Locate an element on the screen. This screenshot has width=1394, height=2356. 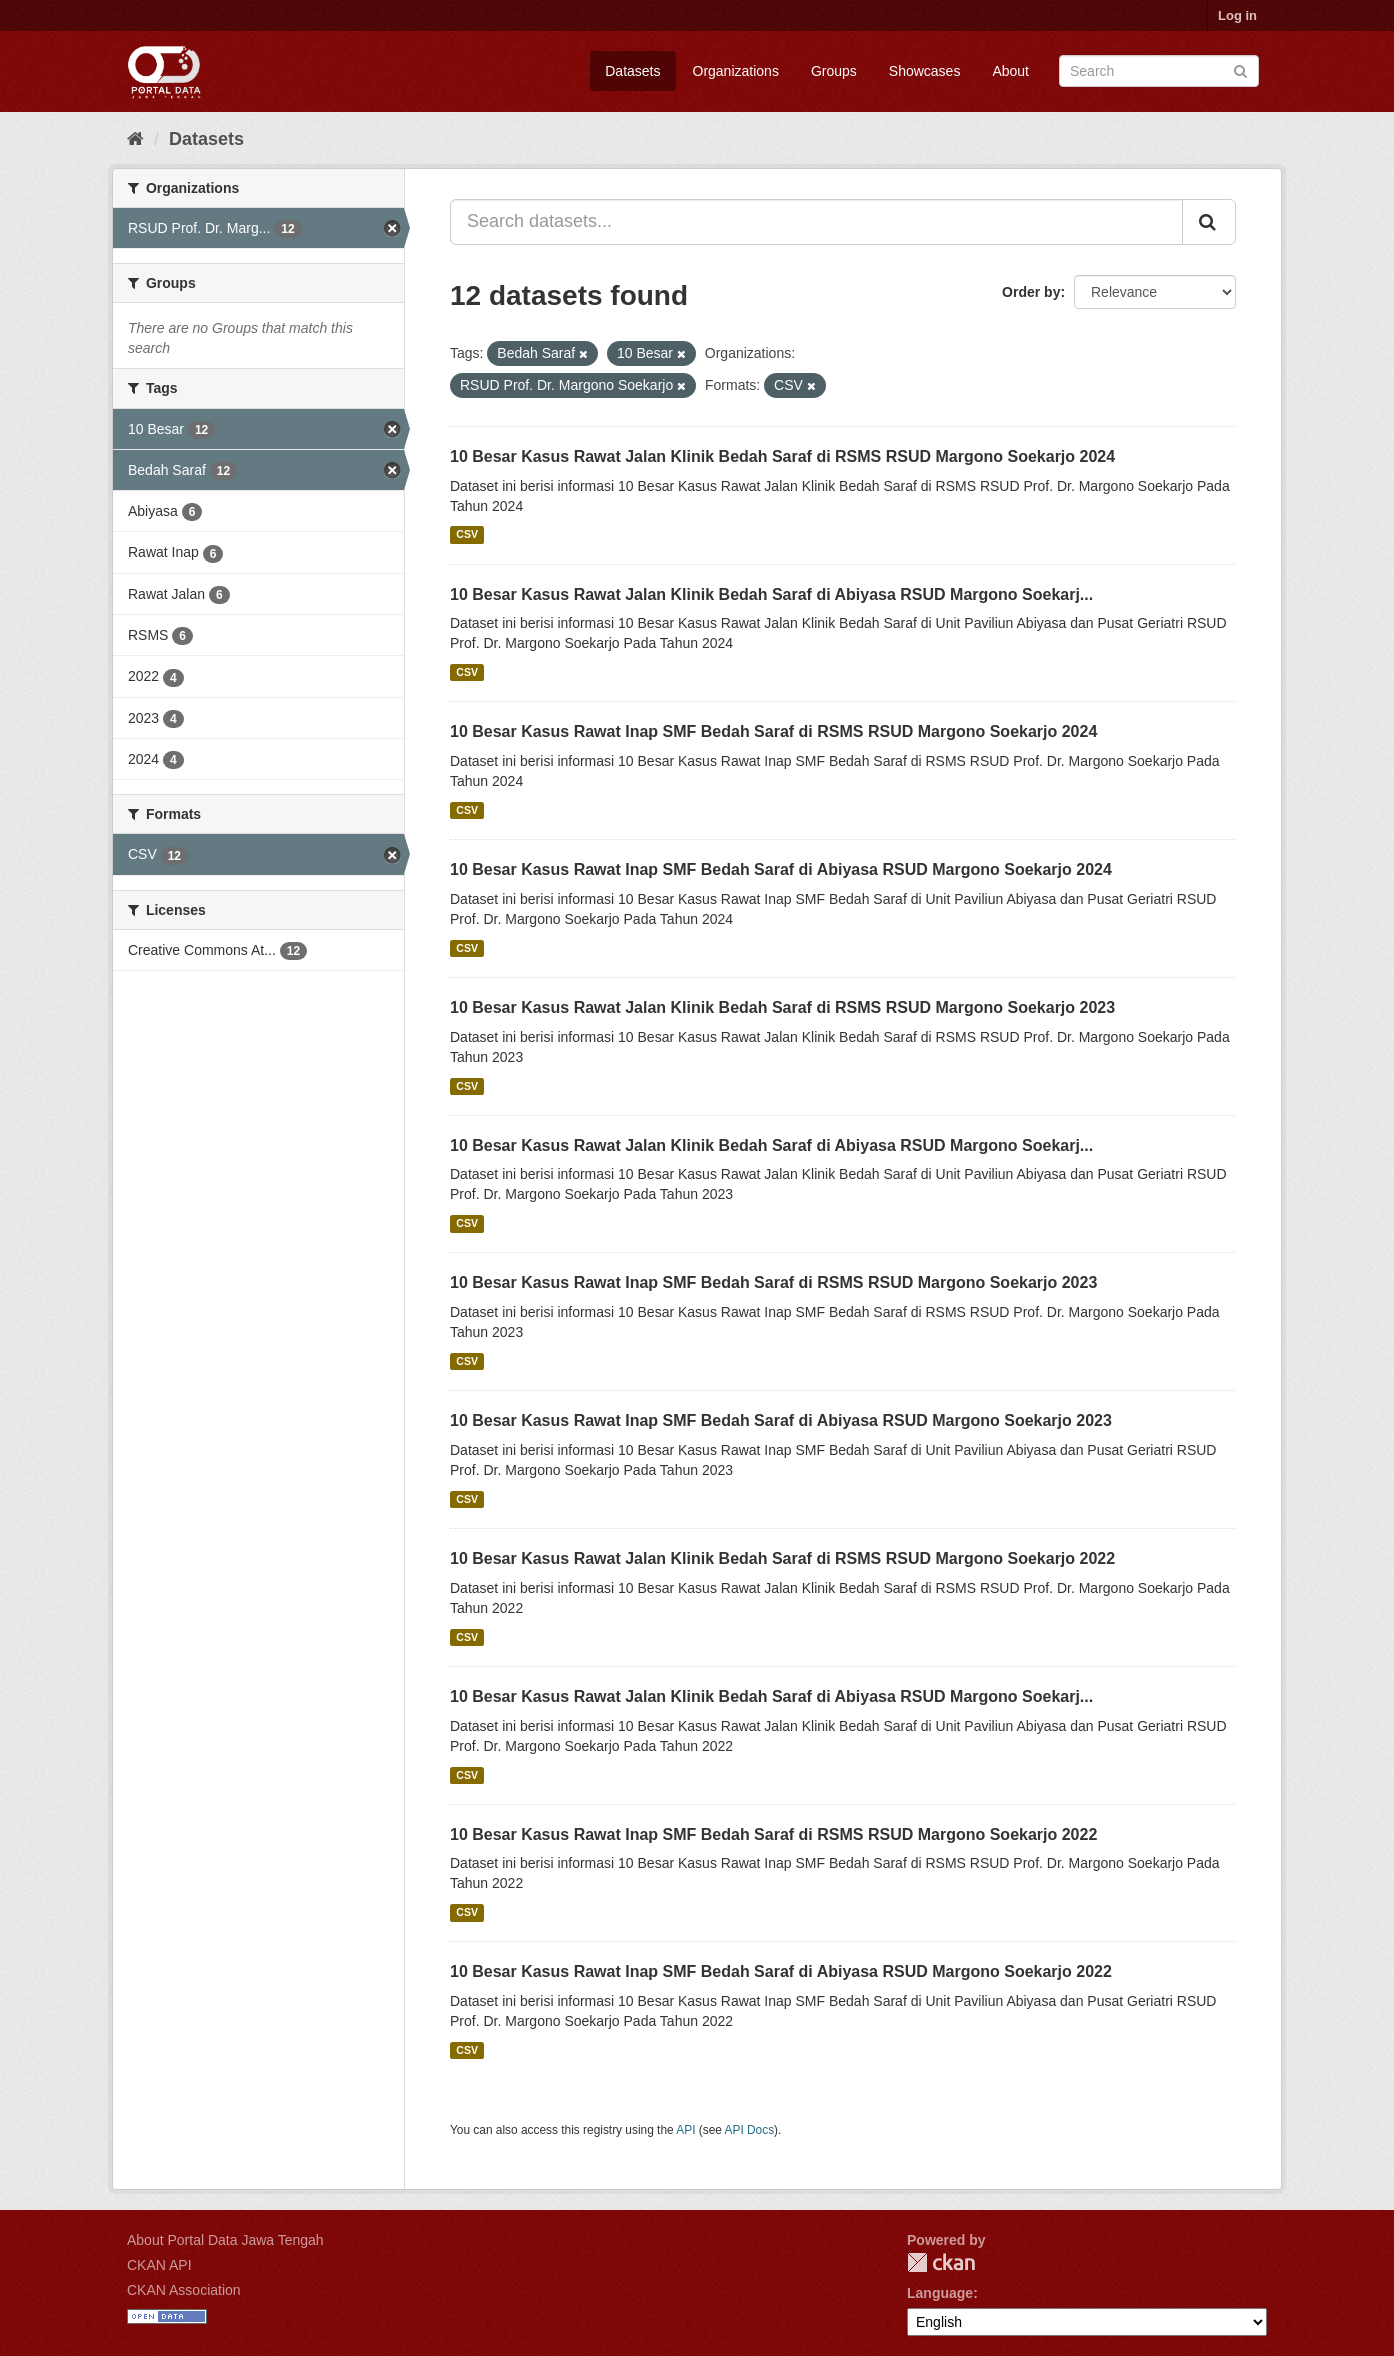
CKAN Association is located at coordinates (184, 2290).